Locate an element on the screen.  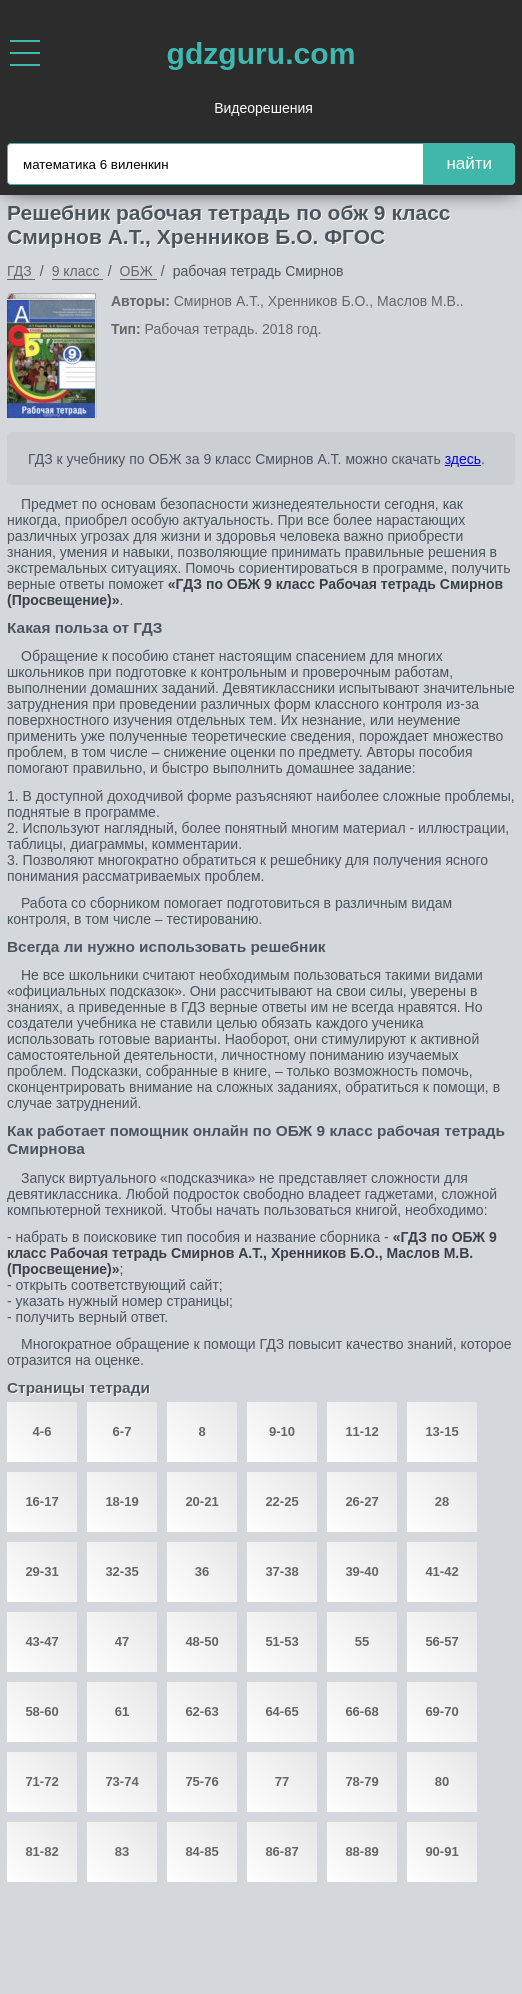
Видеорешения is located at coordinates (263, 108).